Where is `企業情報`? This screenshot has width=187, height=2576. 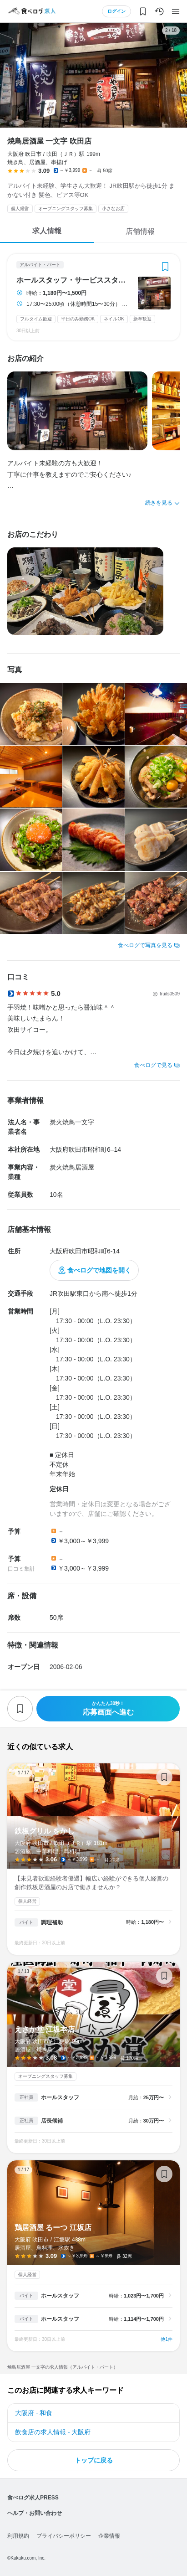
企業情報 is located at coordinates (109, 2536).